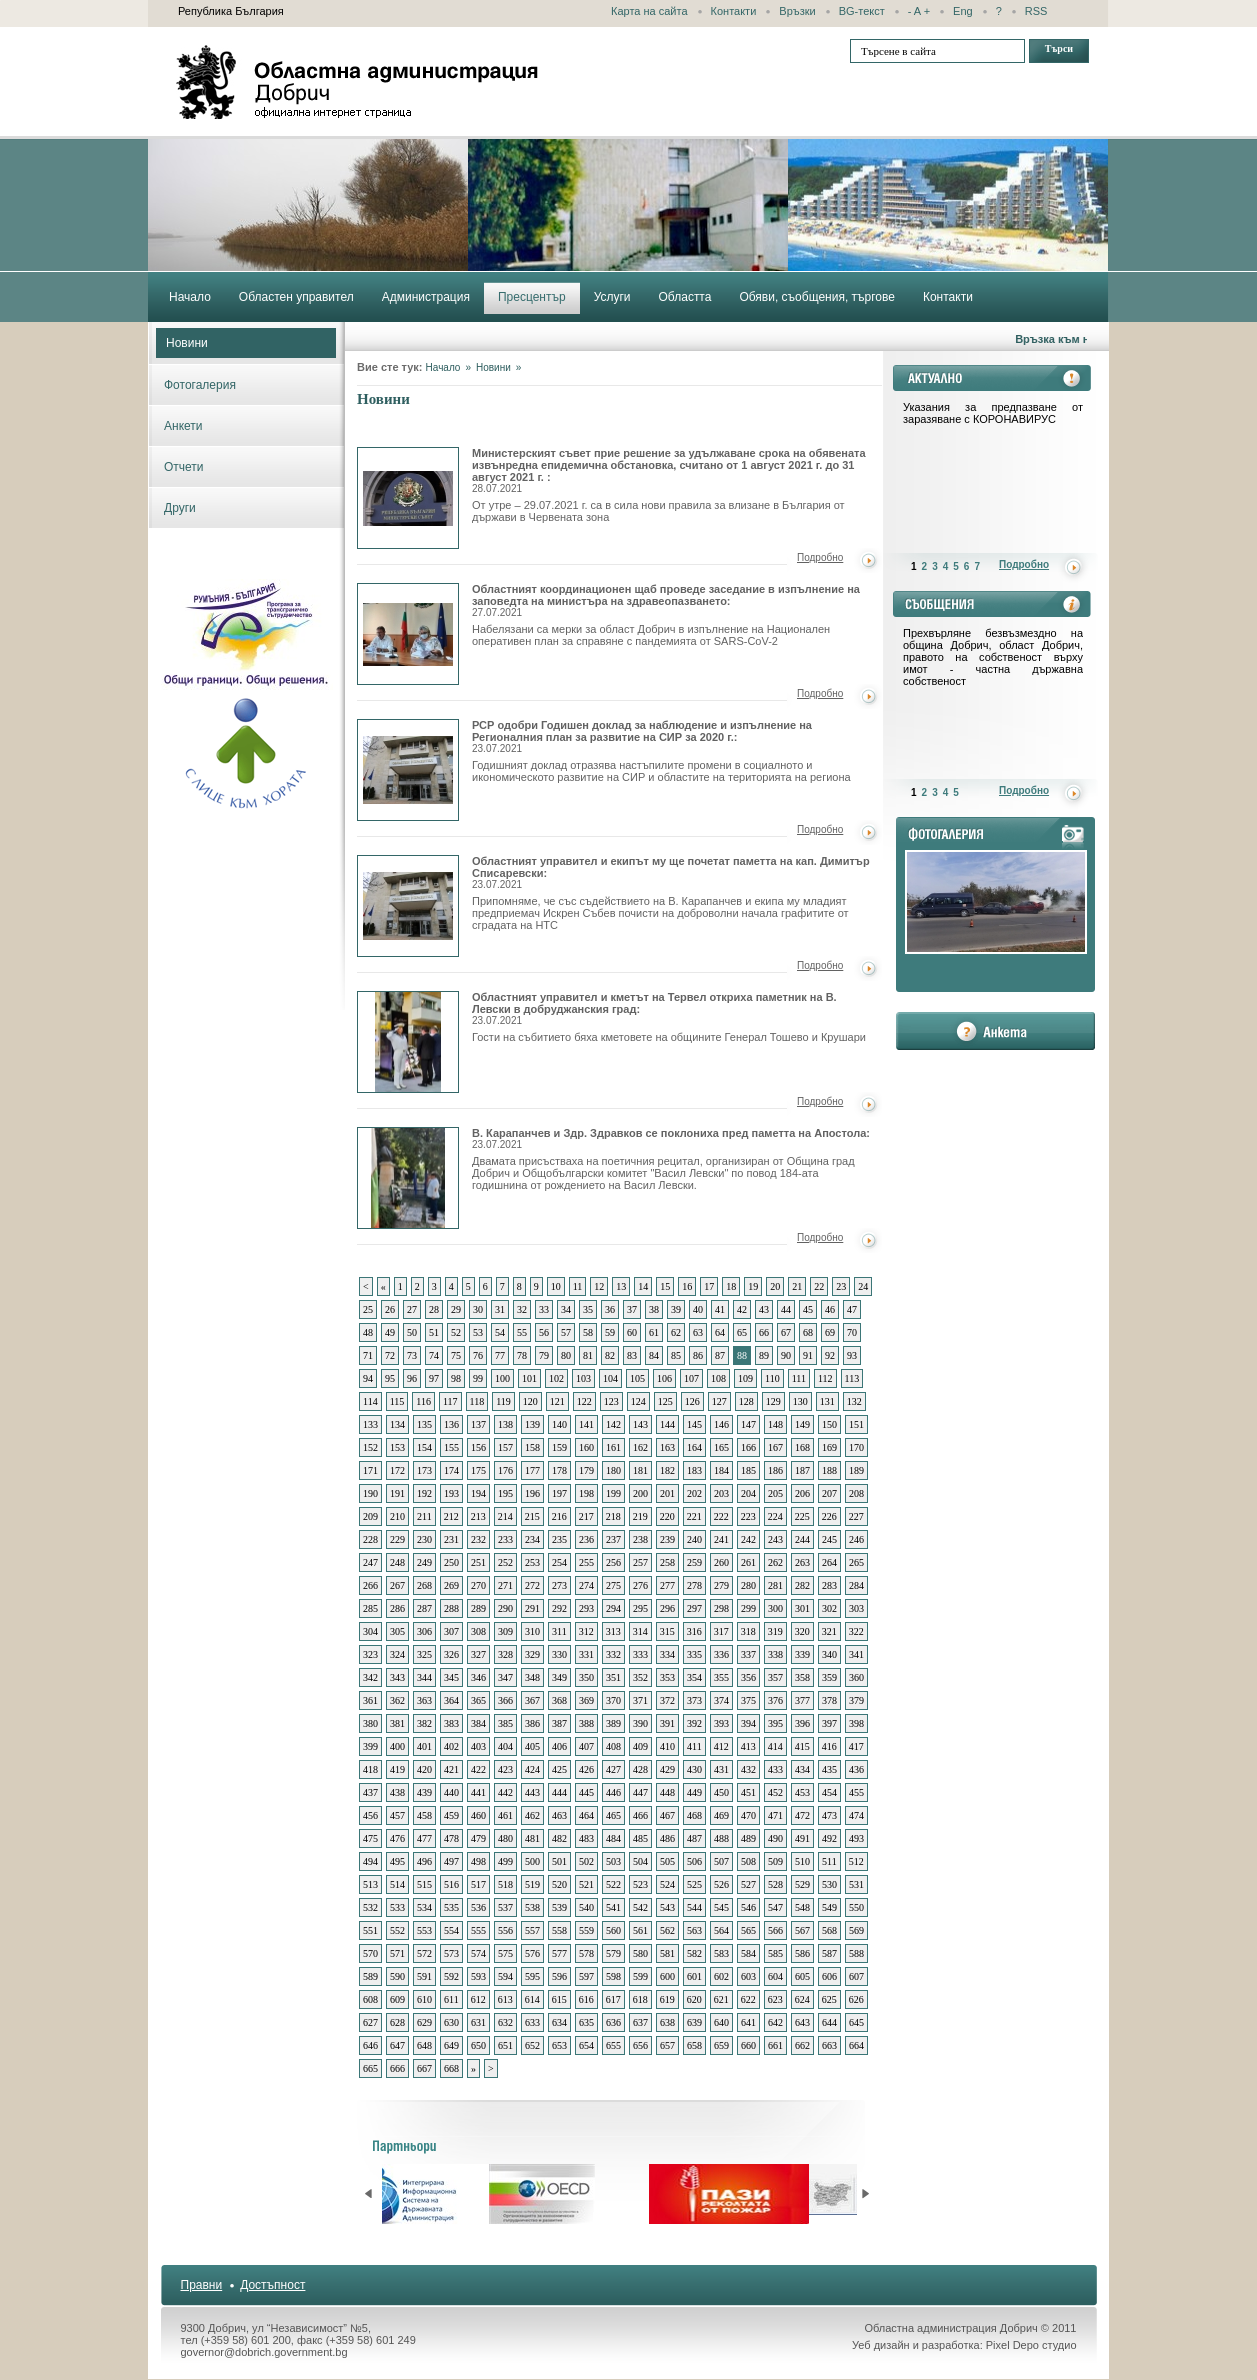 Image resolution: width=1257 pixels, height=2380 pixels. Describe the element at coordinates (451, 1769) in the screenshot. I see `421` at that location.